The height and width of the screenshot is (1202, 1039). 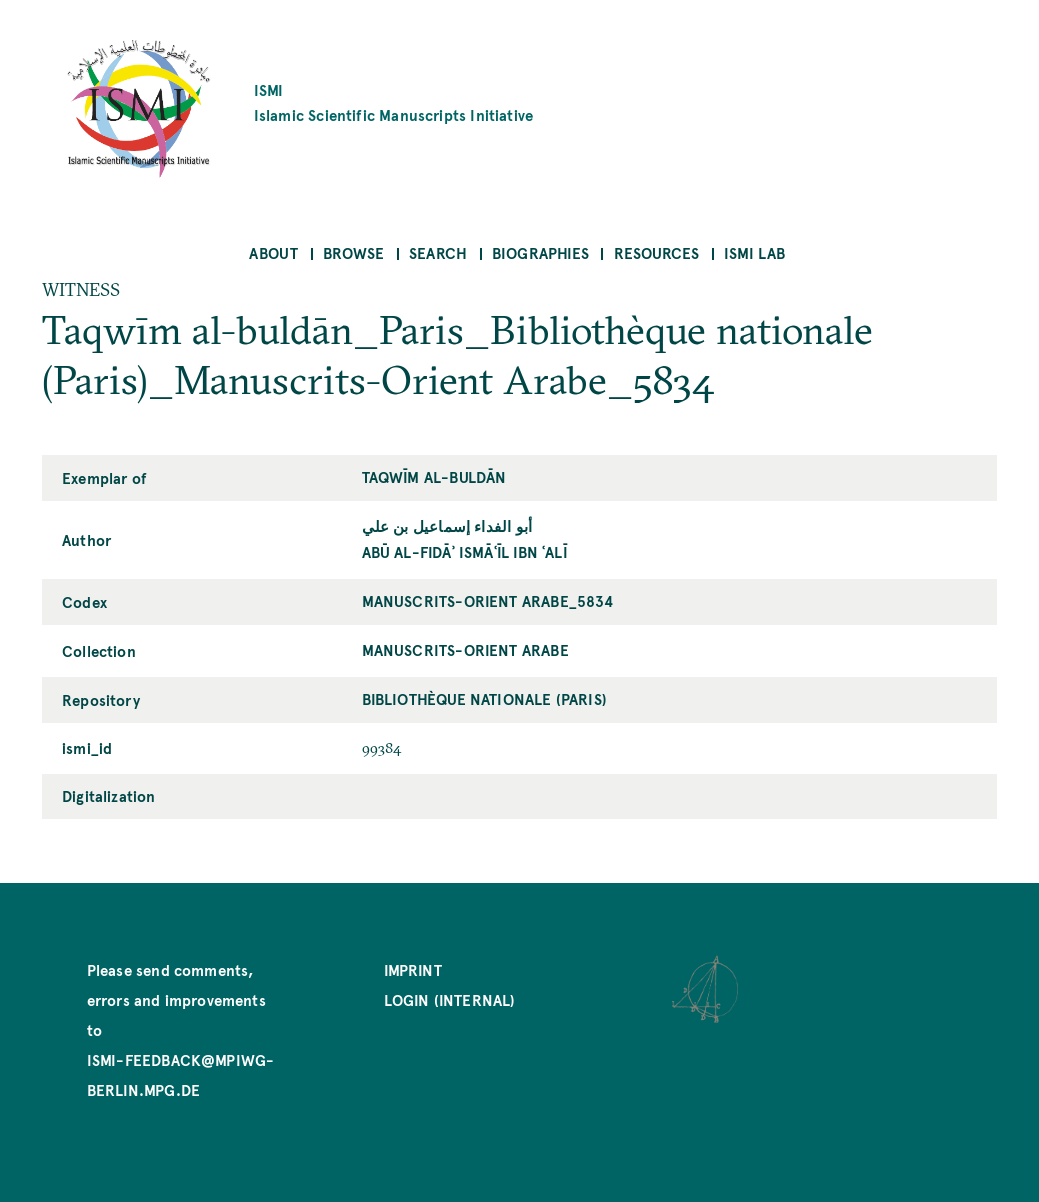 What do you see at coordinates (273, 252) in the screenshot?
I see `About` at bounding box center [273, 252].